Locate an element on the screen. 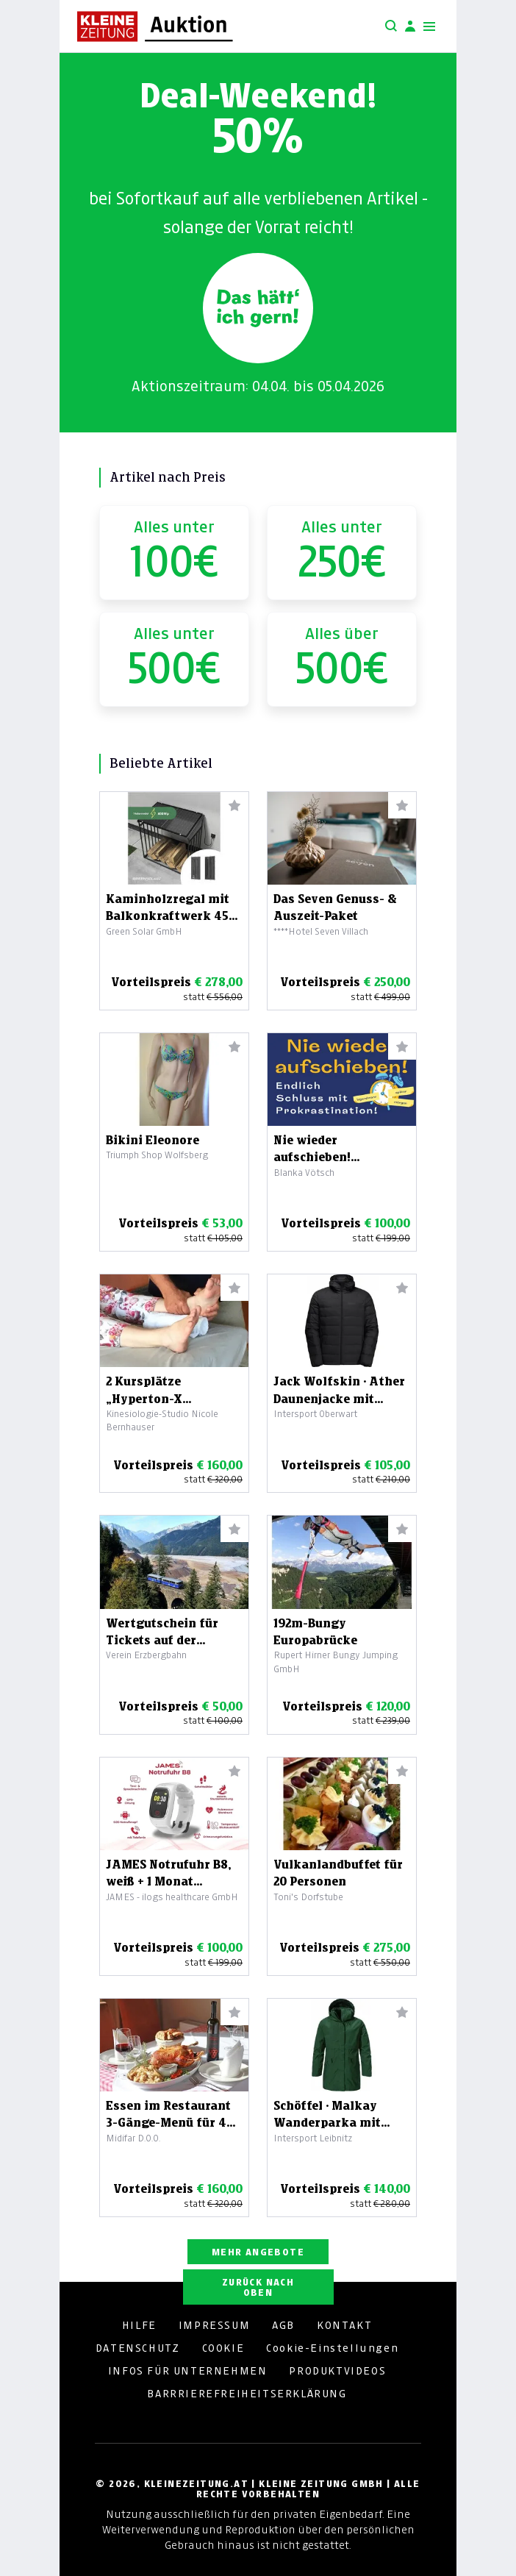  AGB is located at coordinates (283, 2325).